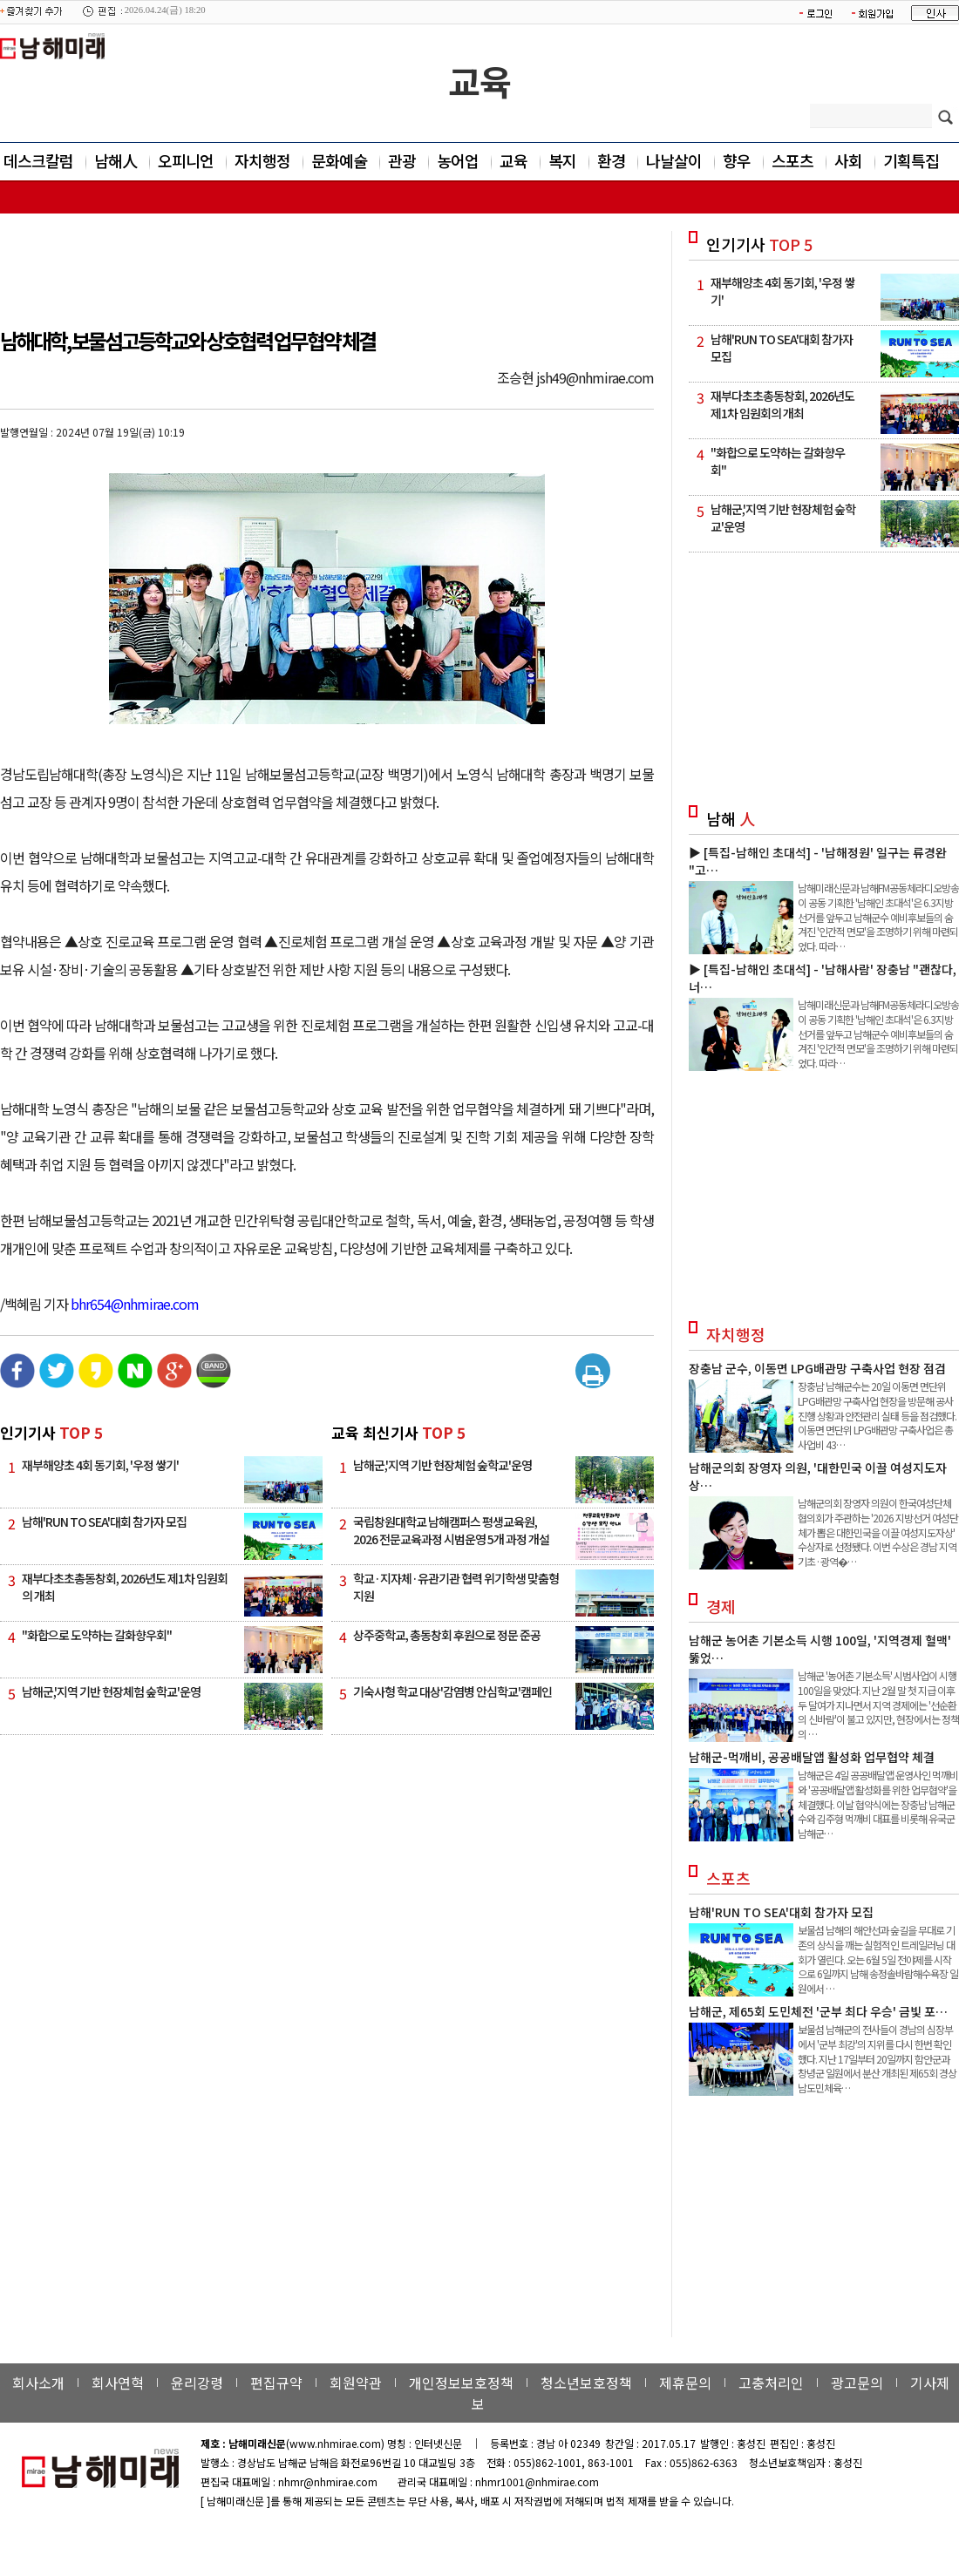 The image size is (959, 2576). I want to click on 국립창원대학교 남해캠퍼스 평생교육원, 2026 전문교육과정 시범운영 5개 과정 개설, so click(451, 1530).